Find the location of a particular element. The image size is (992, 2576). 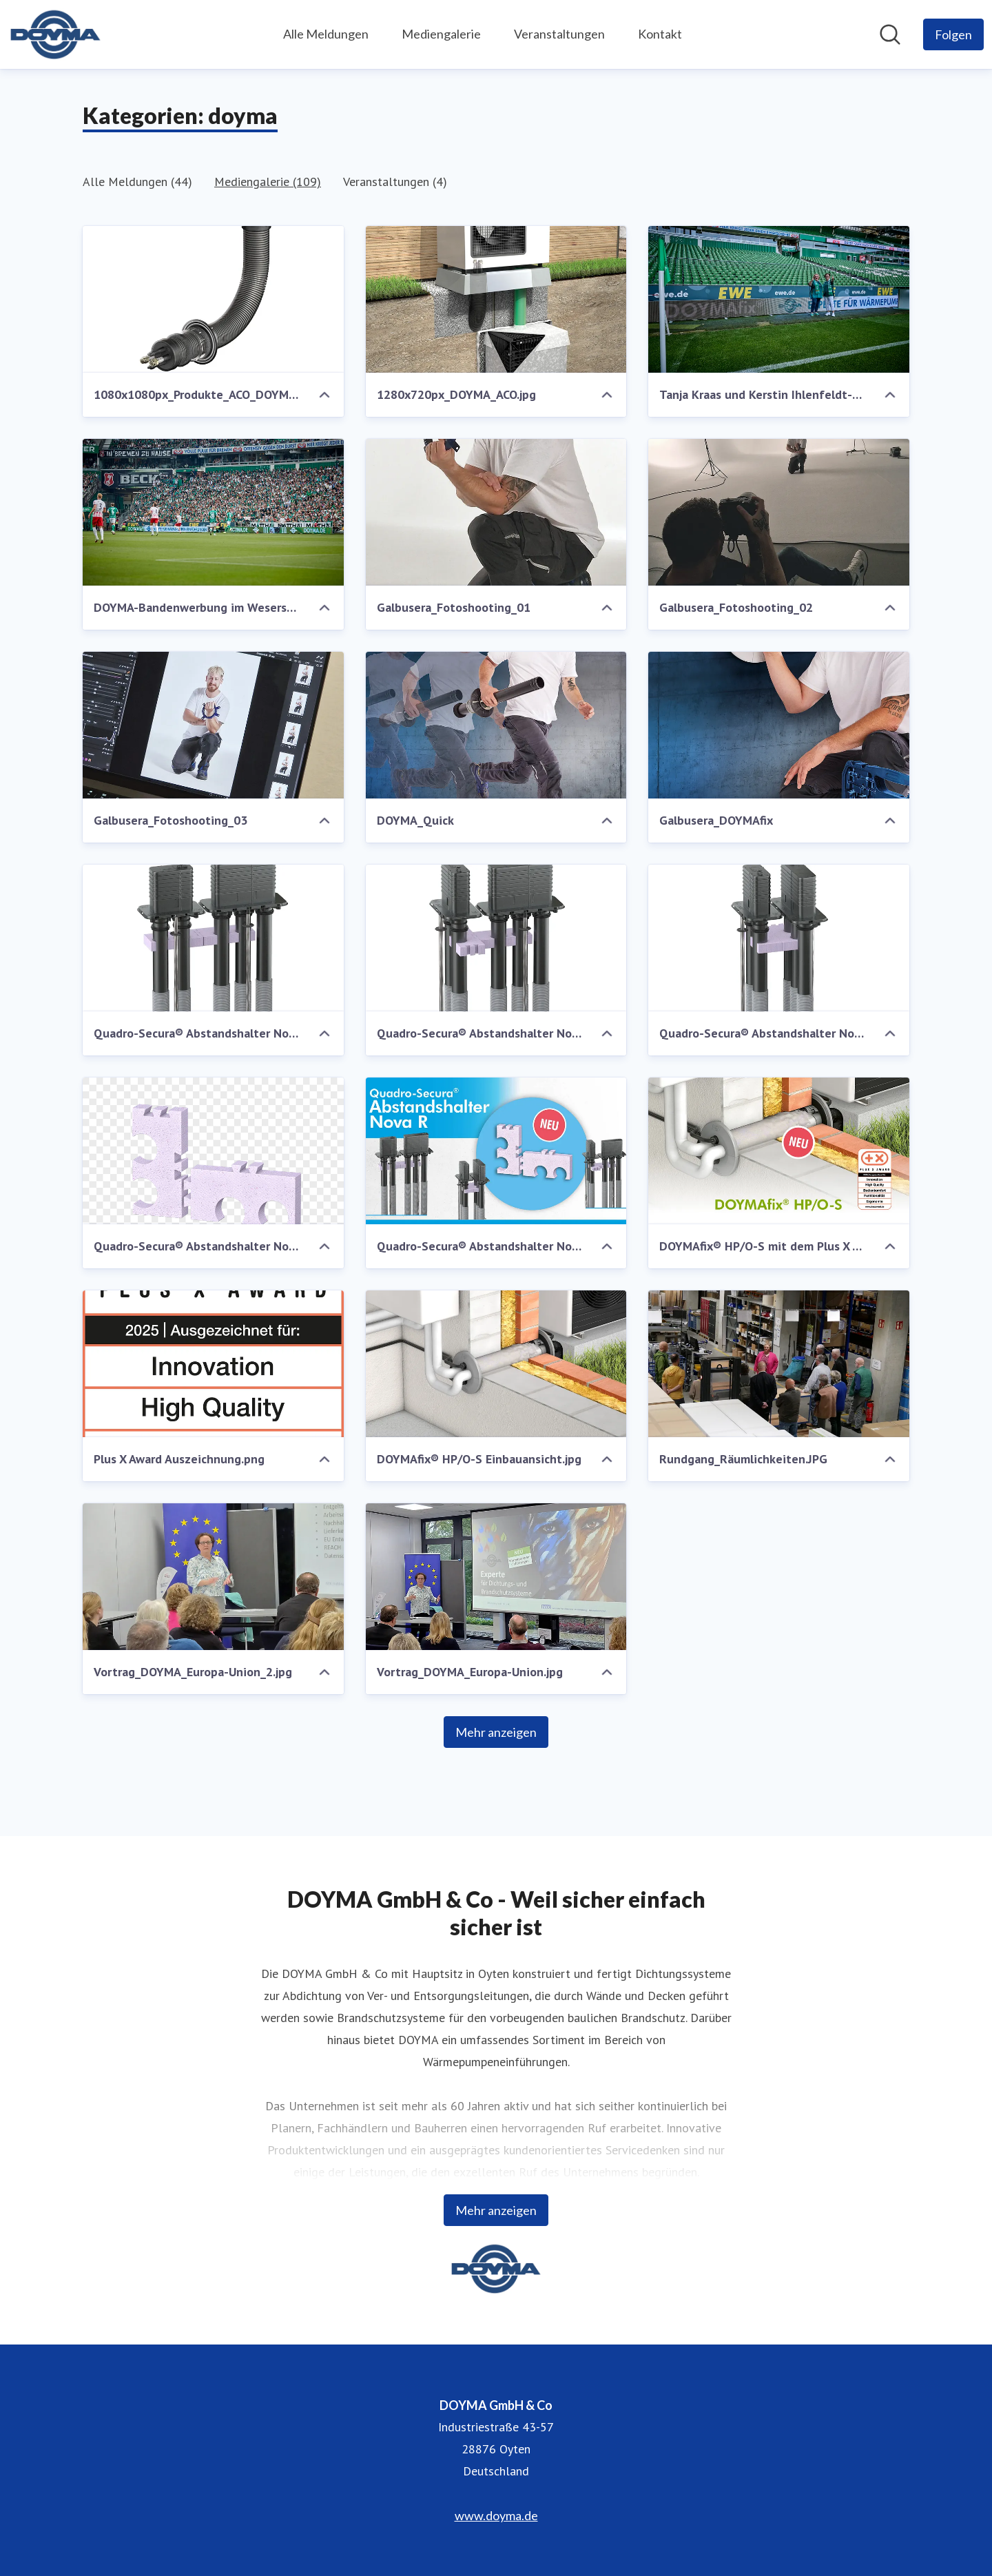

[Plus X Award Auszeichnung.png] is located at coordinates (213, 1363).